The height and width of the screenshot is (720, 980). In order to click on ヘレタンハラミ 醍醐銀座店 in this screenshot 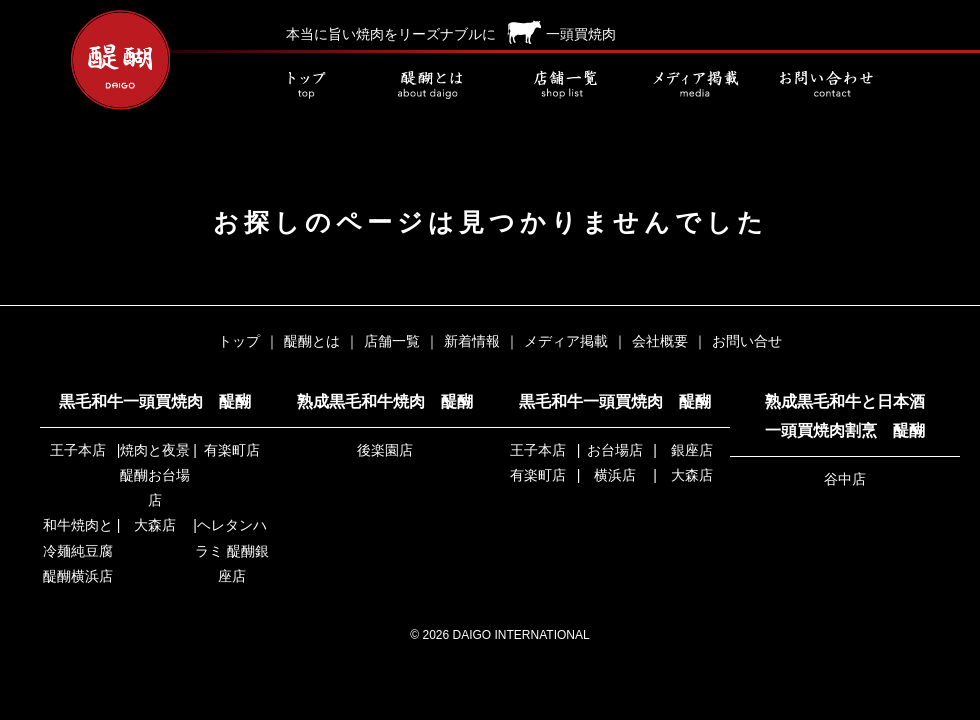, I will do `click(232, 550)`.